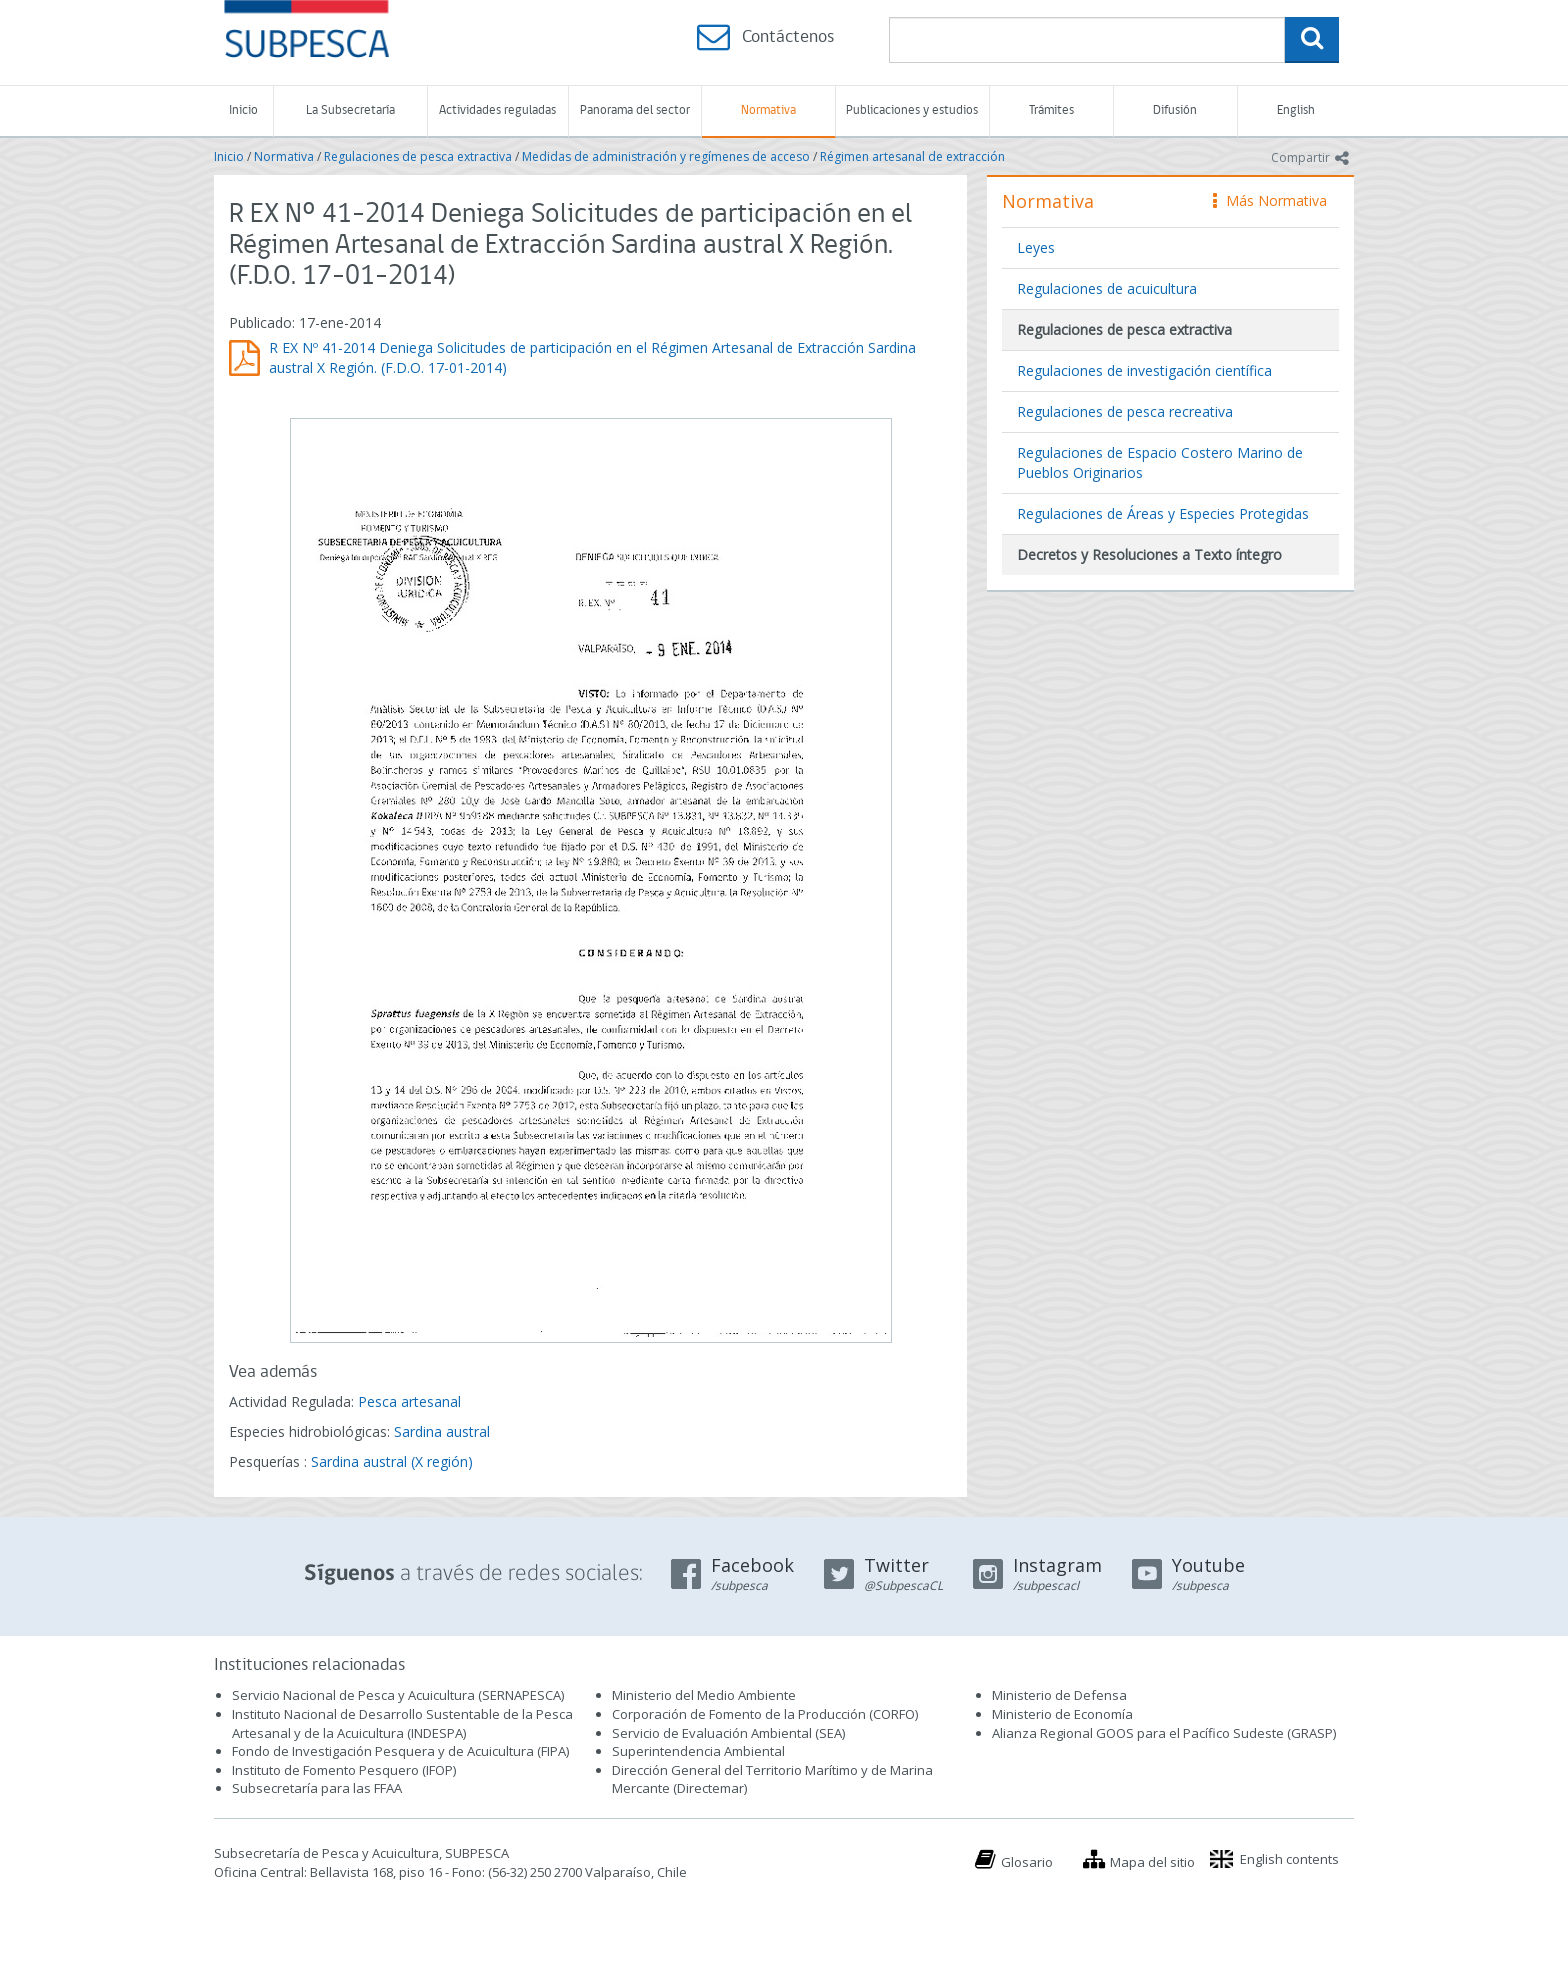  What do you see at coordinates (1059, 1695) in the screenshot?
I see `Ministerio de Defensa` at bounding box center [1059, 1695].